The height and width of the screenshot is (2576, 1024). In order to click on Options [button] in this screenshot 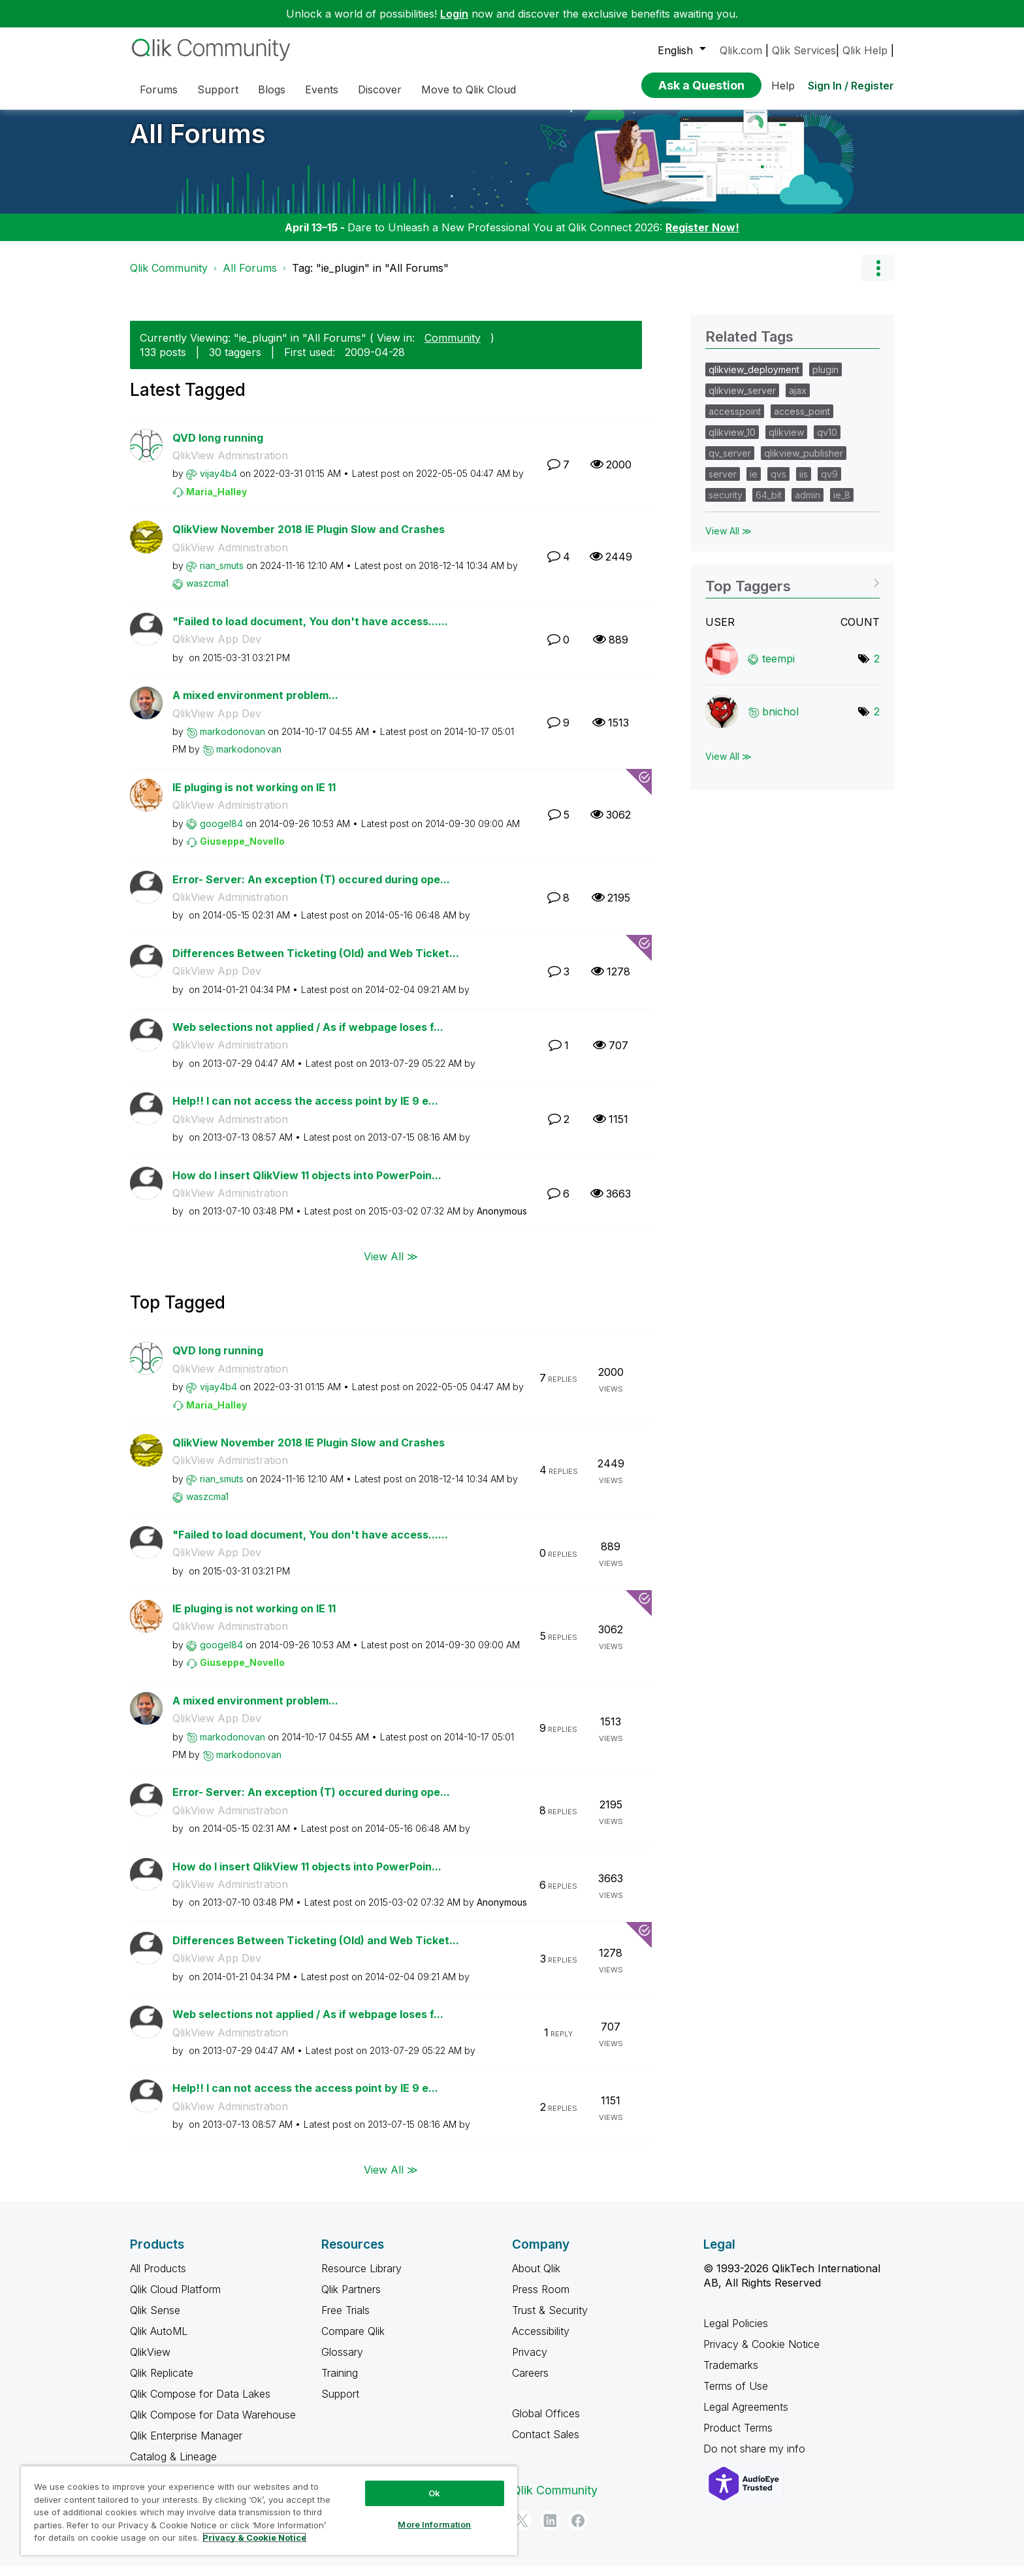, I will do `click(877, 278)`.